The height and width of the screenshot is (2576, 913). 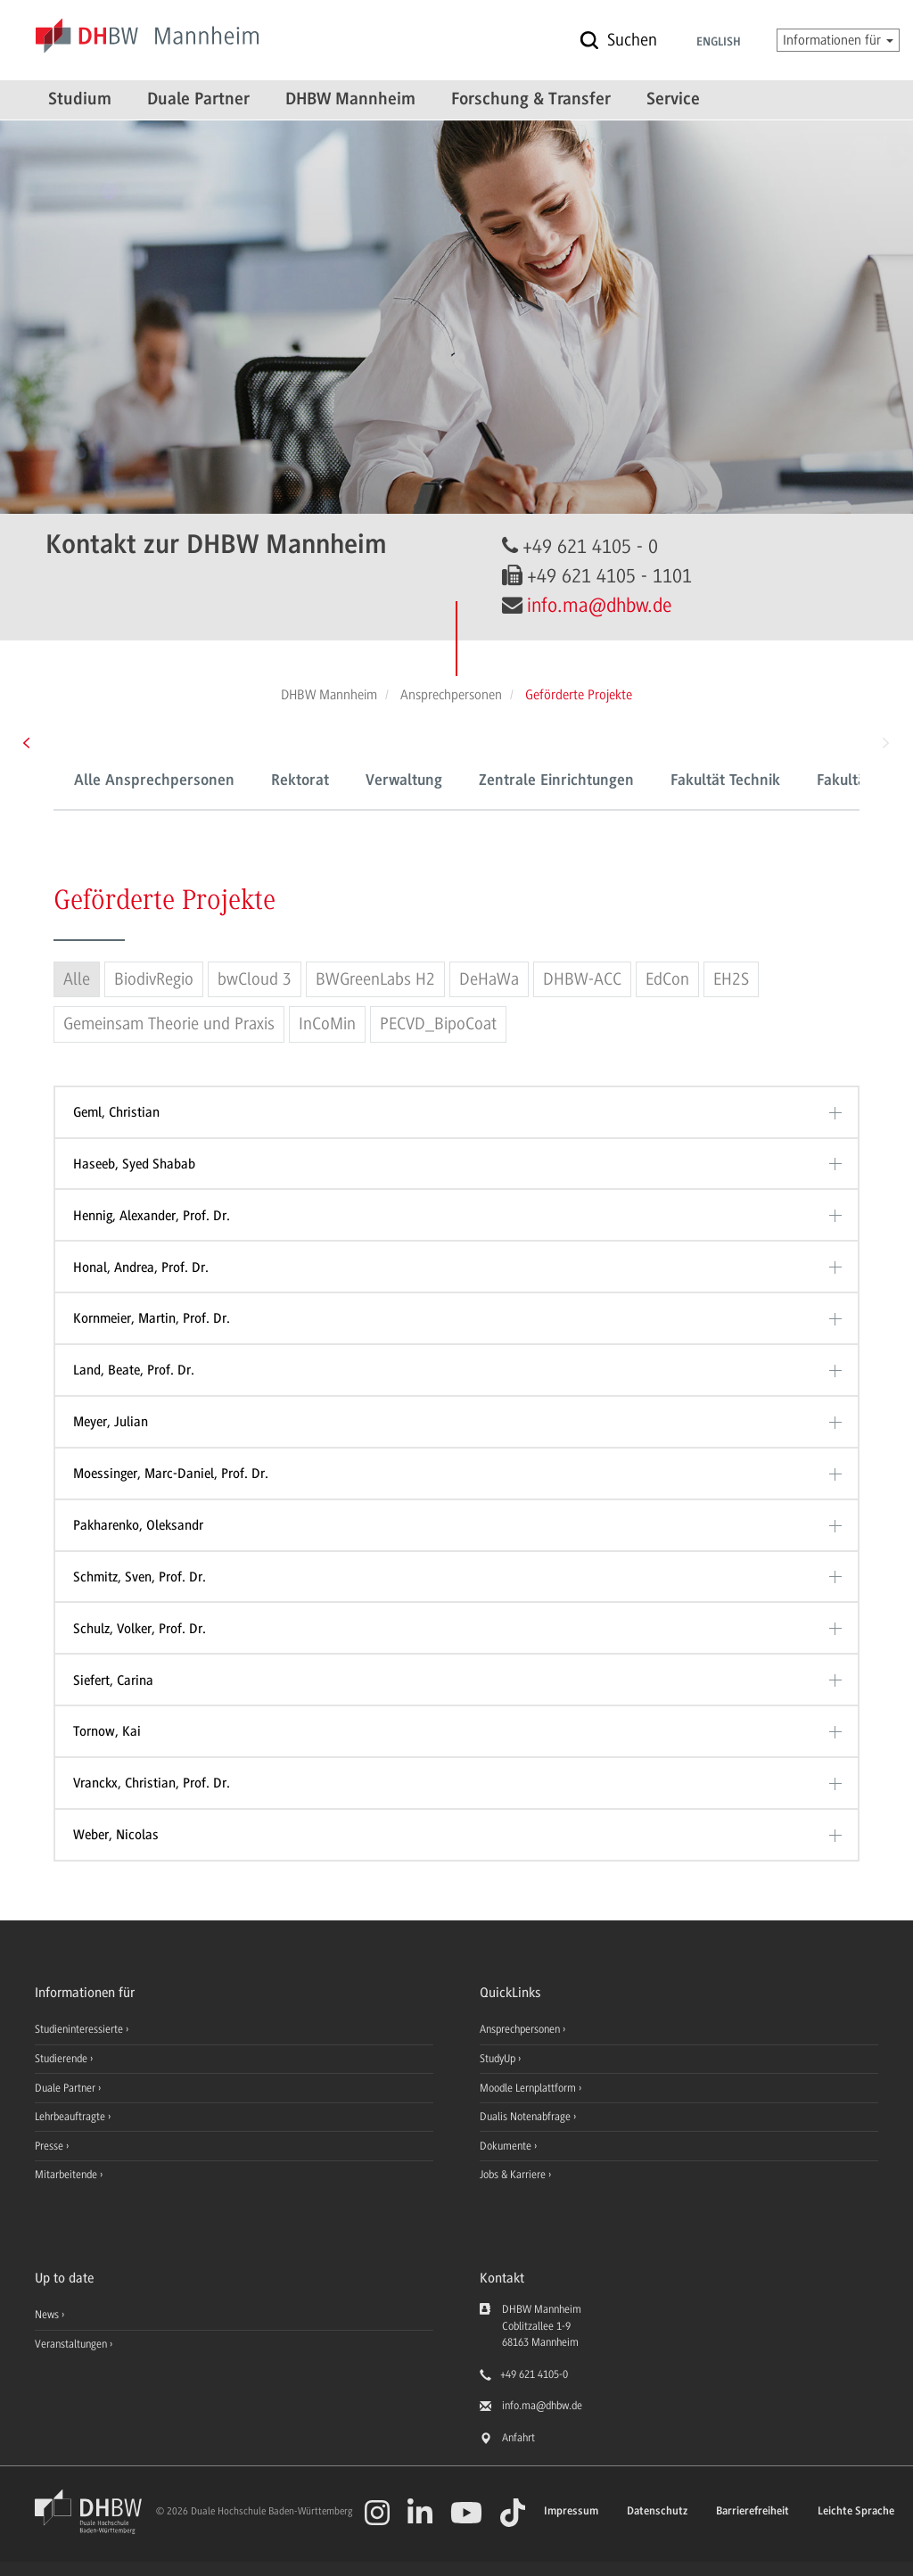 What do you see at coordinates (489, 979) in the screenshot?
I see `DeHaWa` at bounding box center [489, 979].